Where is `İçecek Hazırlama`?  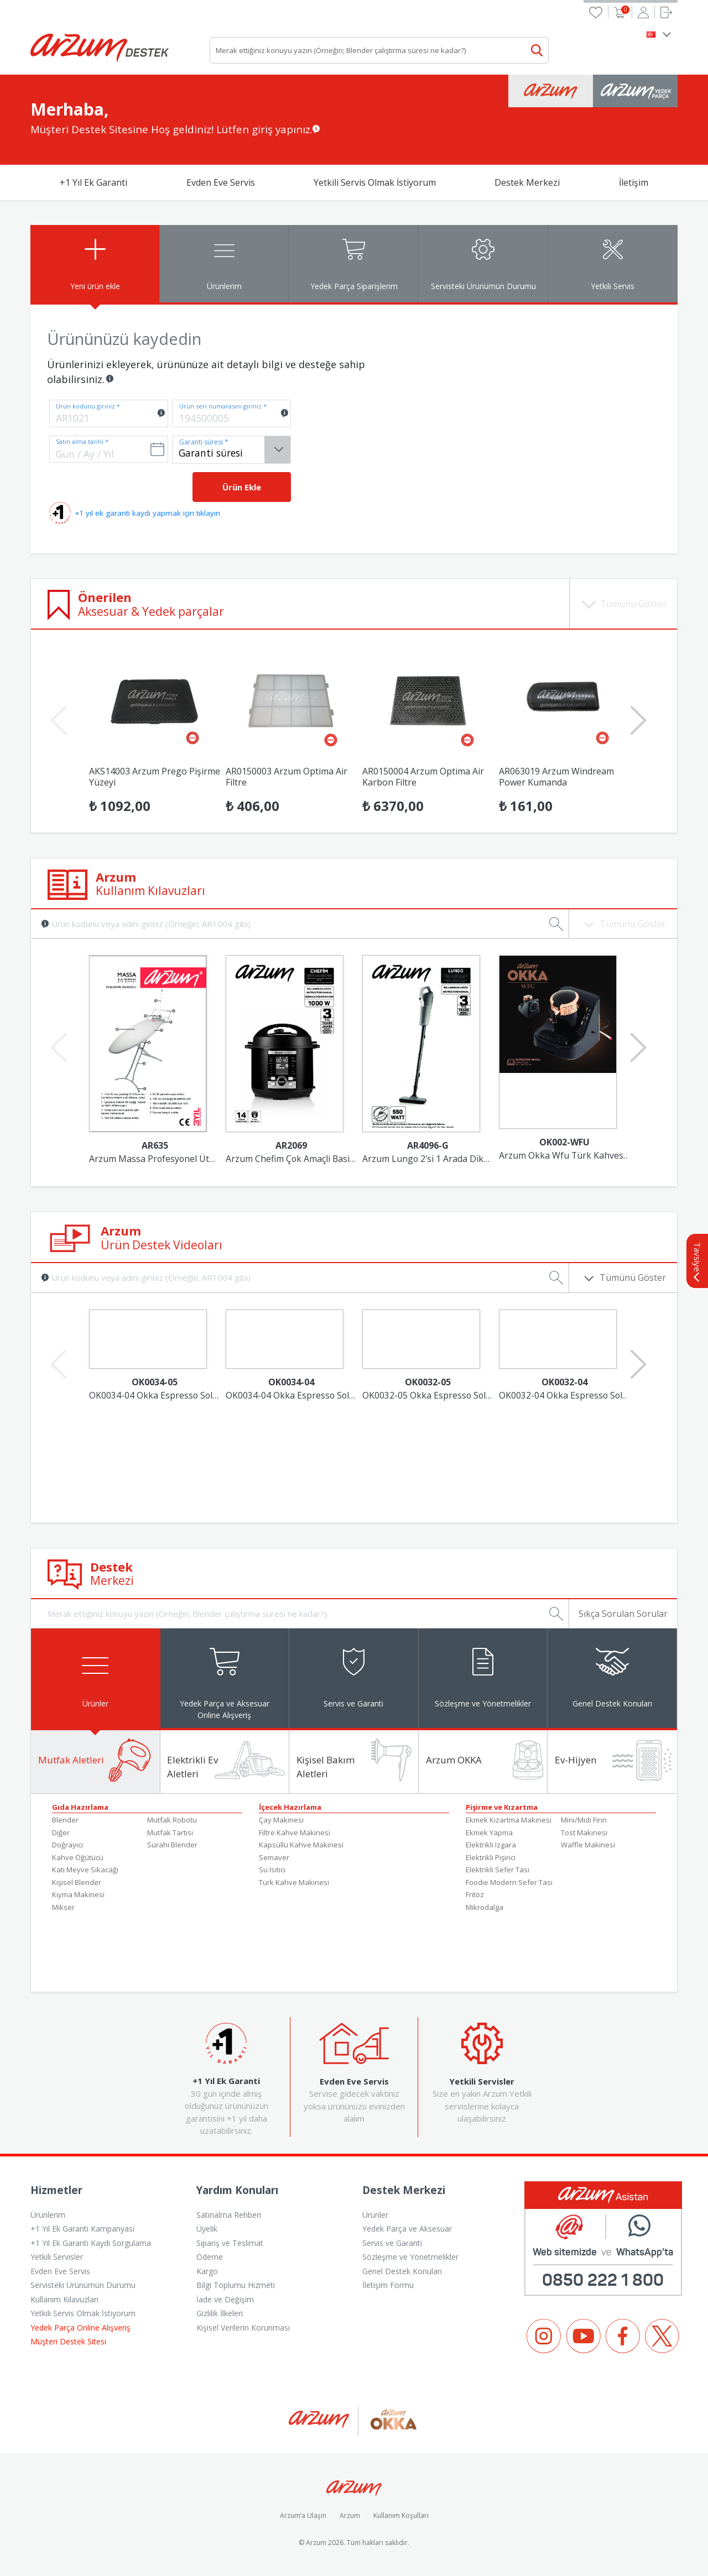 İçecek Hazırlama is located at coordinates (290, 1808).